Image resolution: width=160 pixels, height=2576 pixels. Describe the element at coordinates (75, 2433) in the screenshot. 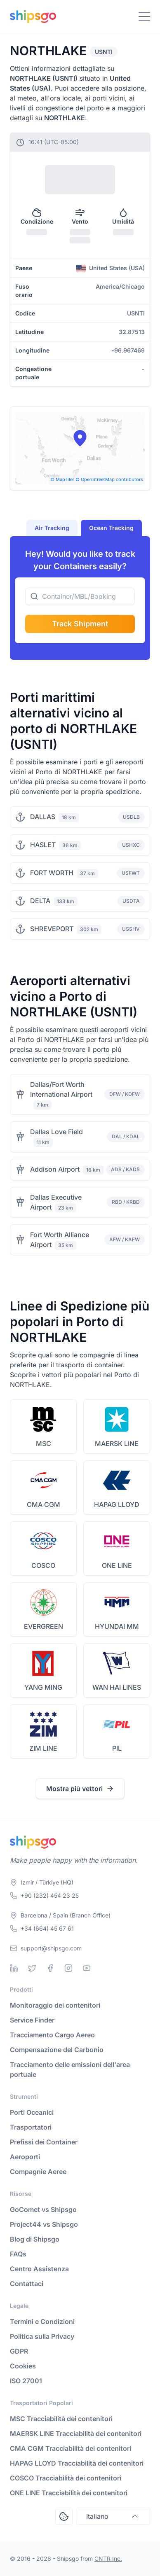

I see `MAERSK LINE Tracciabilità dei contenitori` at that location.